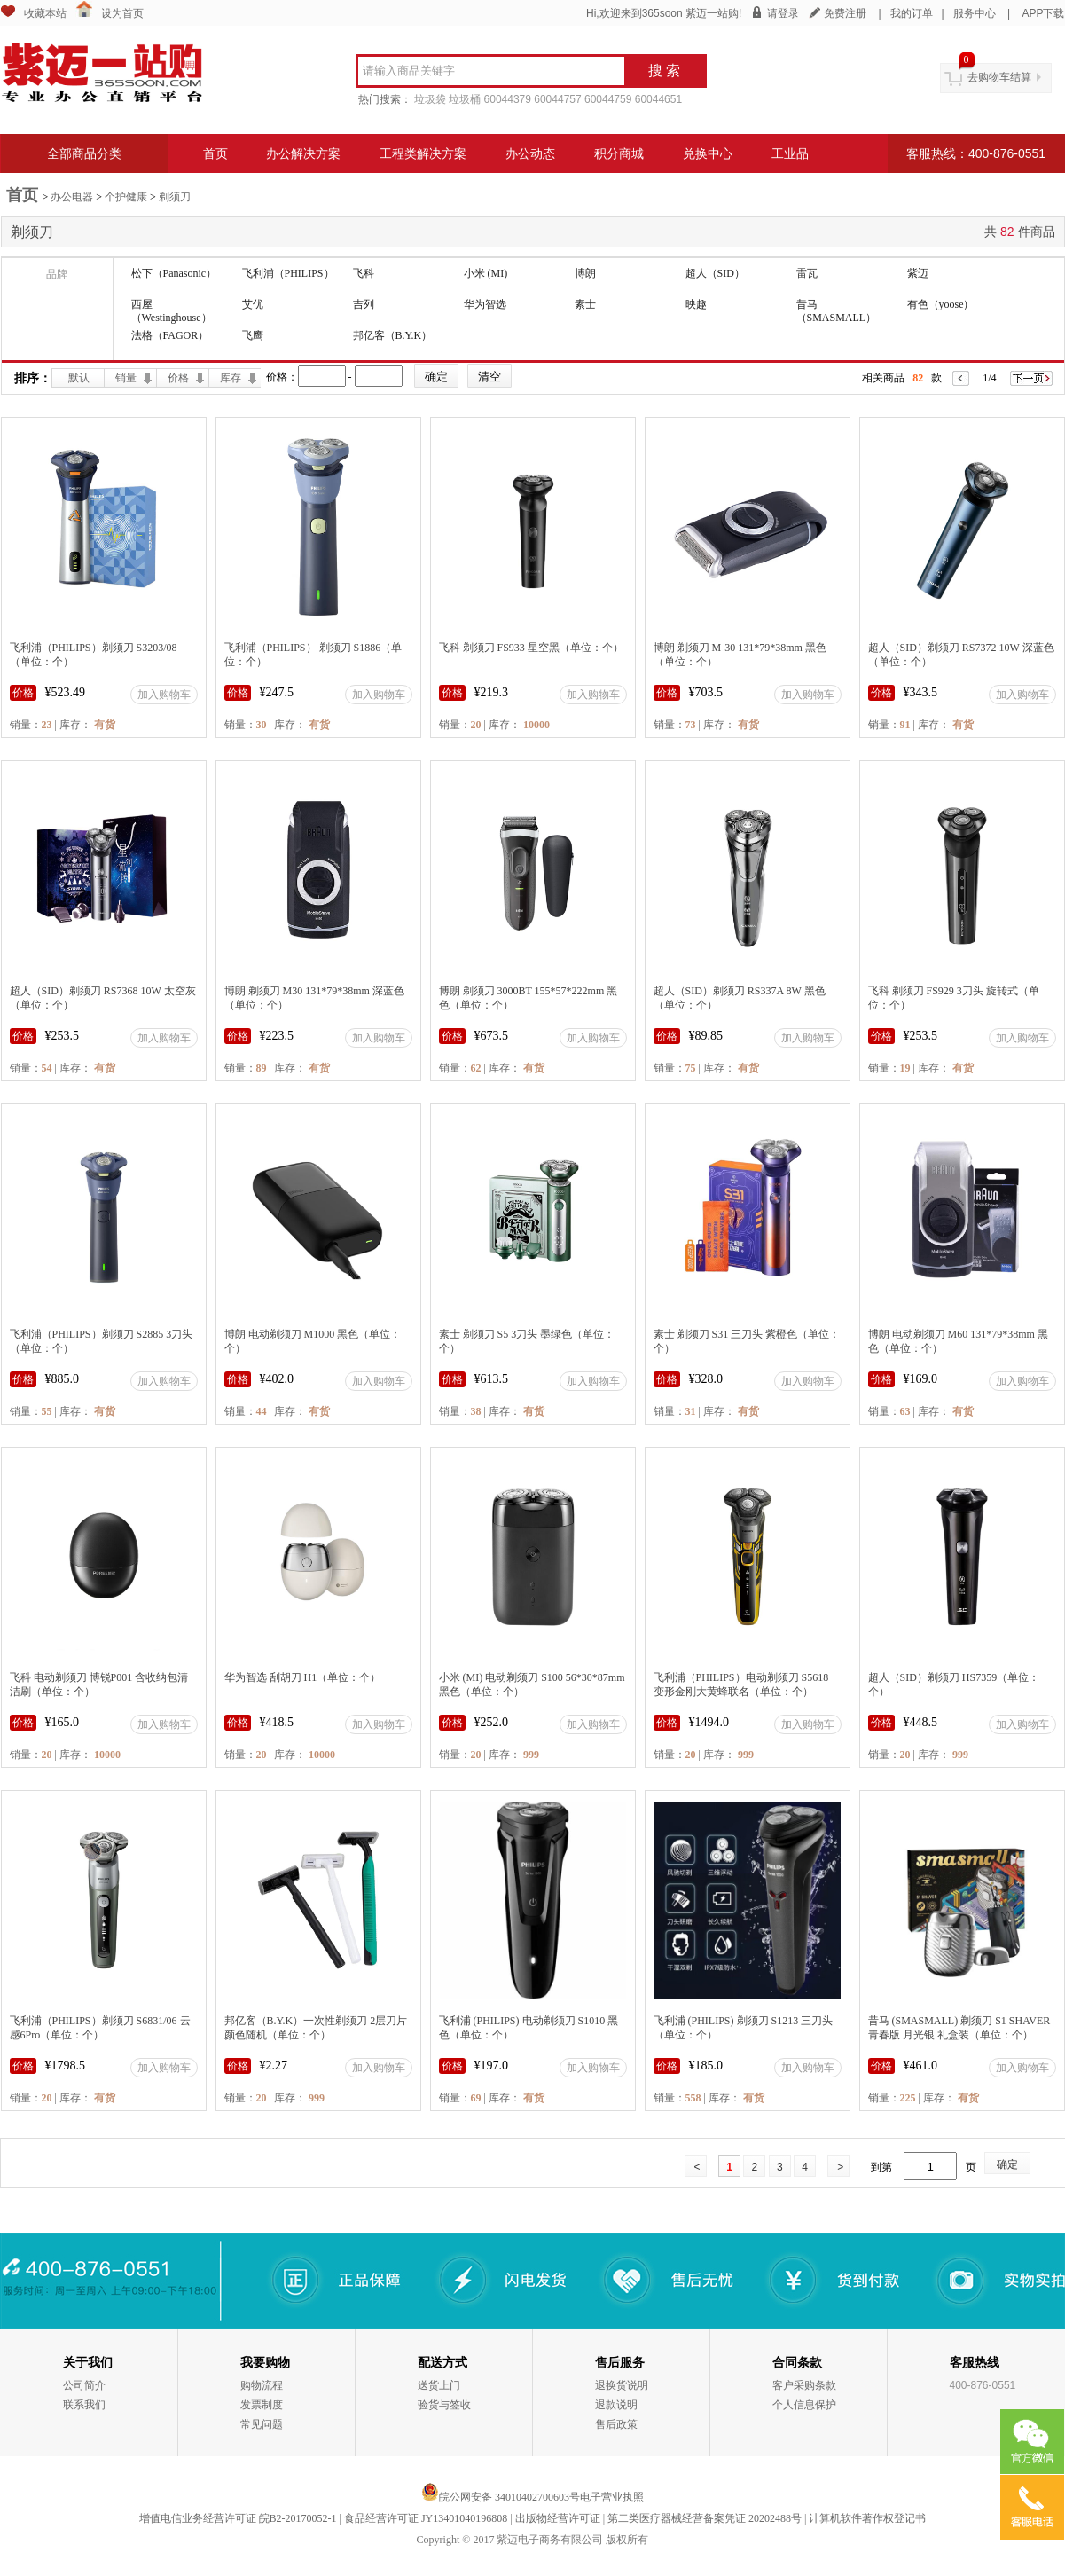 This screenshot has width=1065, height=2576. Describe the element at coordinates (230, 378) in the screenshot. I see `库存` at that location.